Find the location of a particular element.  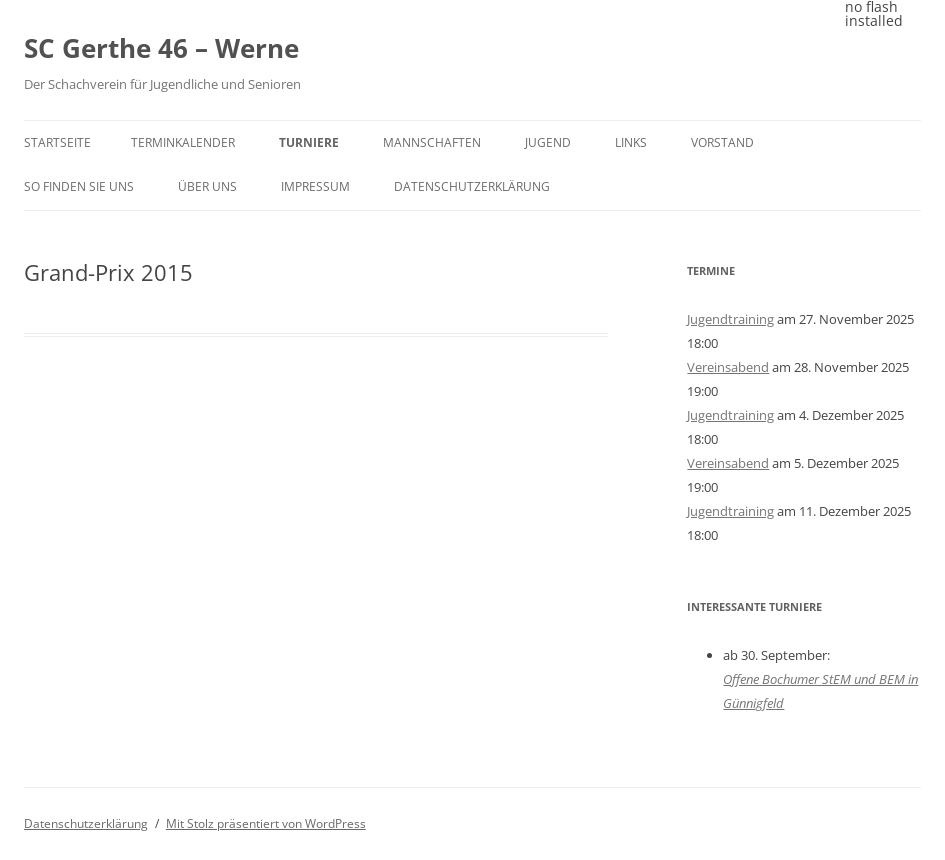

Über uns is located at coordinates (207, 186).